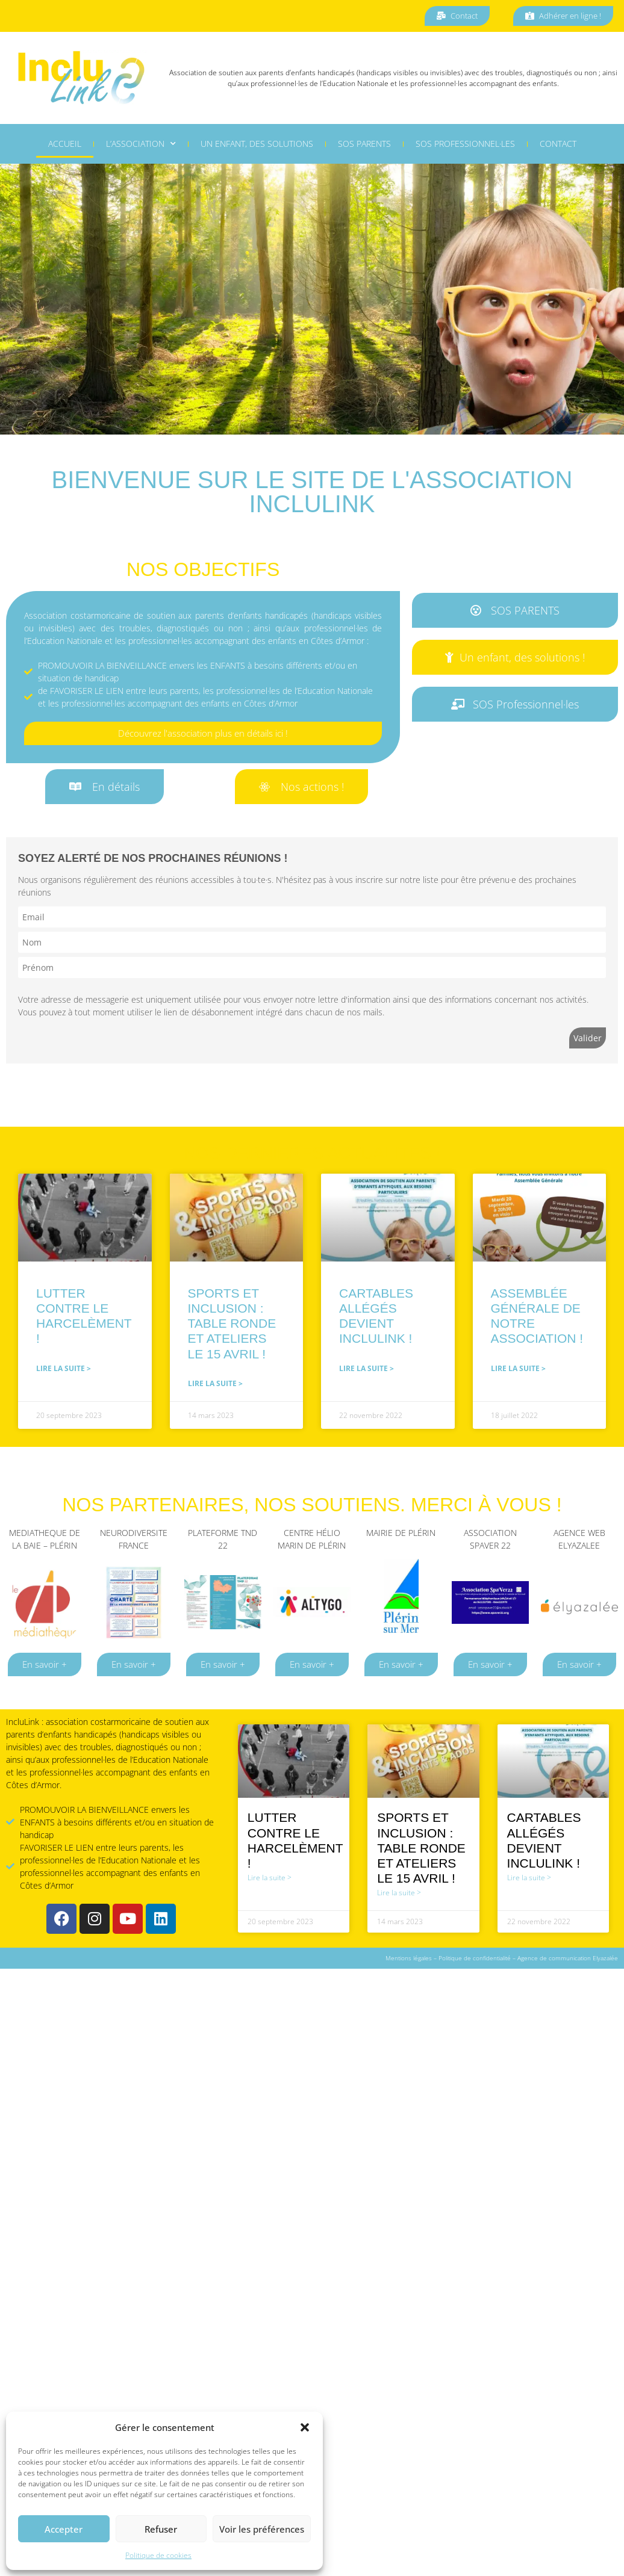  What do you see at coordinates (215, 1383) in the screenshot?
I see `Lire la suite > [En savoir plus sur Sports et Inclusion : table ronde et ateliers le 15 avril !]` at bounding box center [215, 1383].